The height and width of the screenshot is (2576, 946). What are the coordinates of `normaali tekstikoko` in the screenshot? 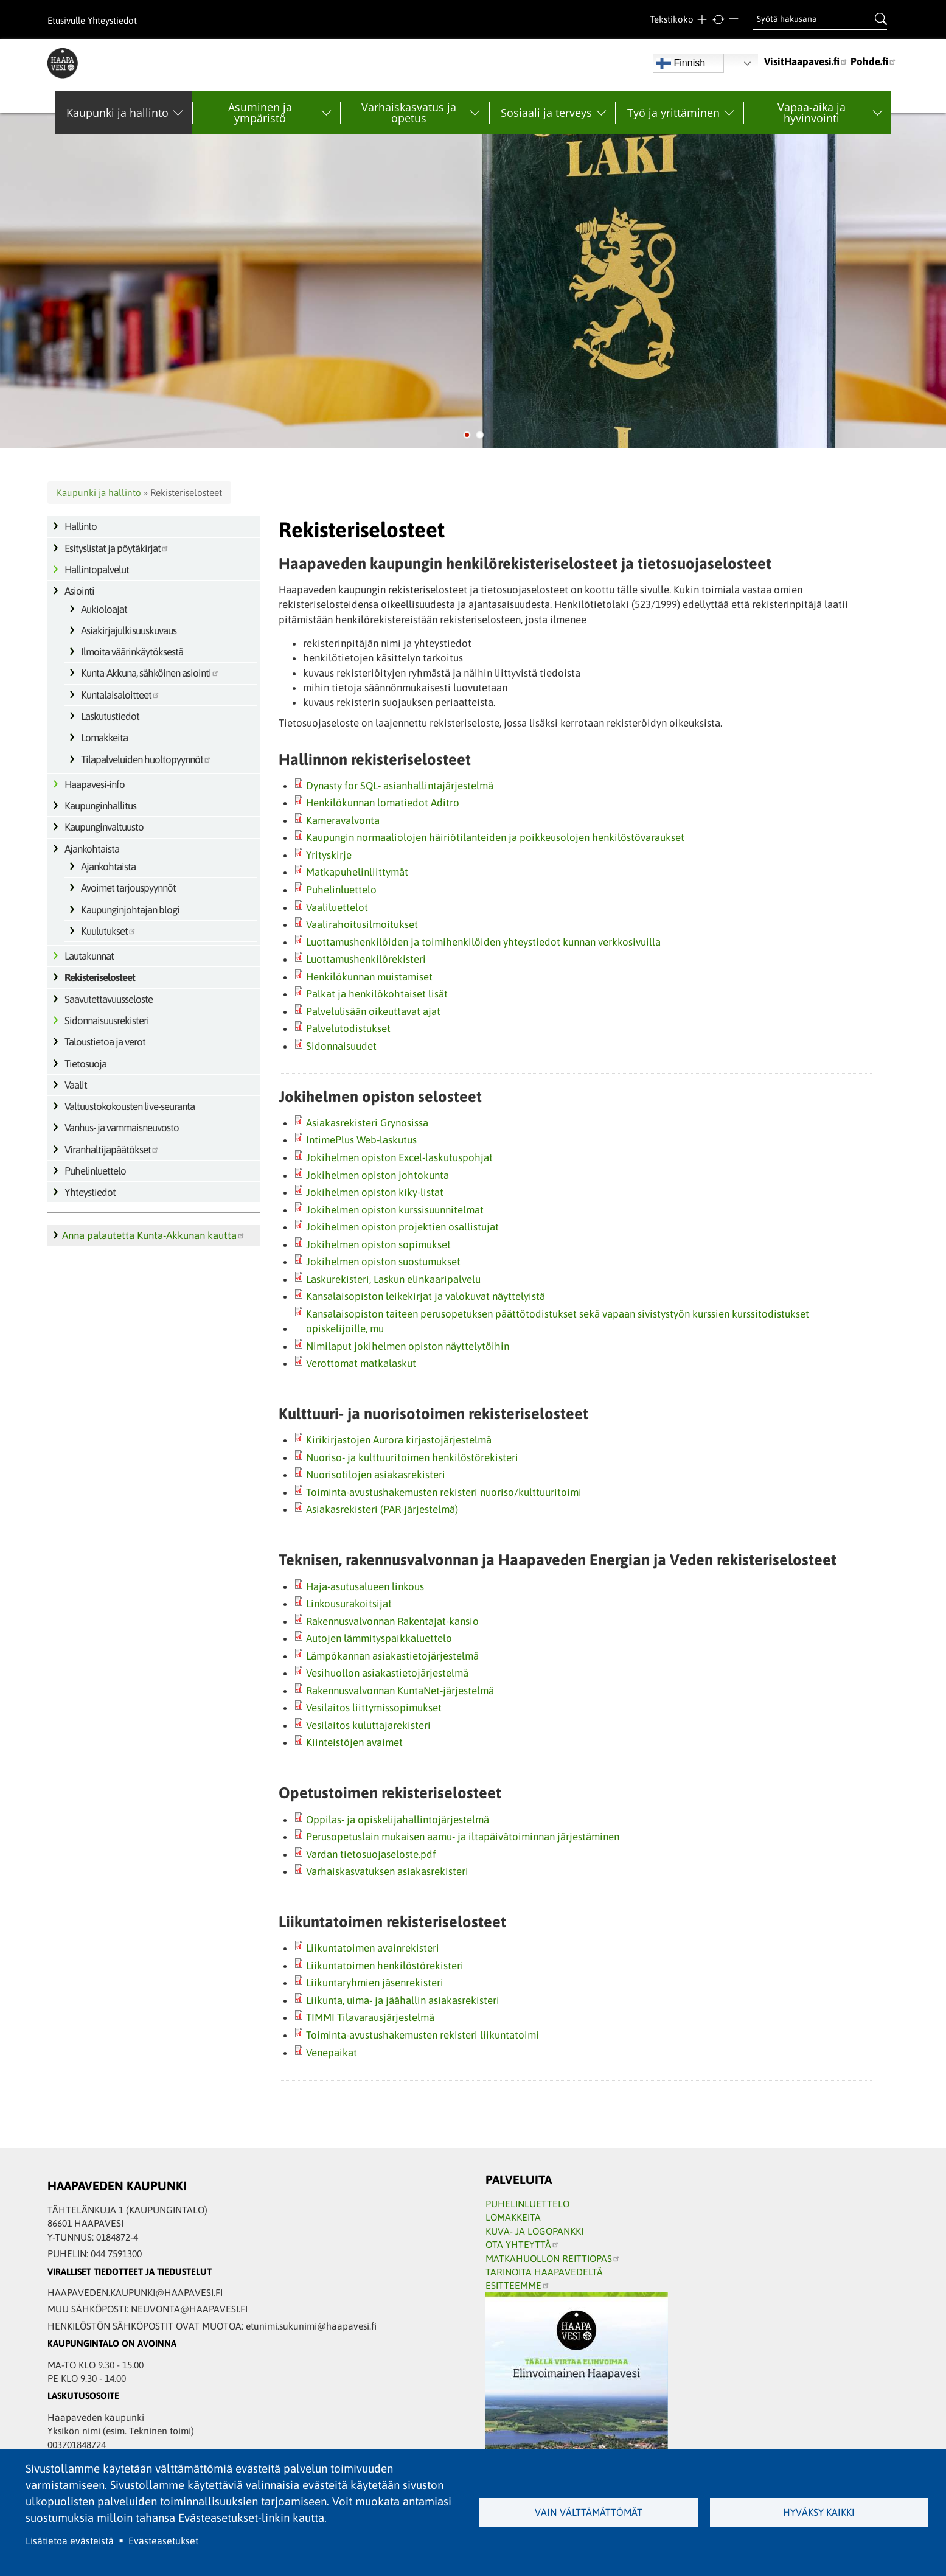 It's located at (718, 19).